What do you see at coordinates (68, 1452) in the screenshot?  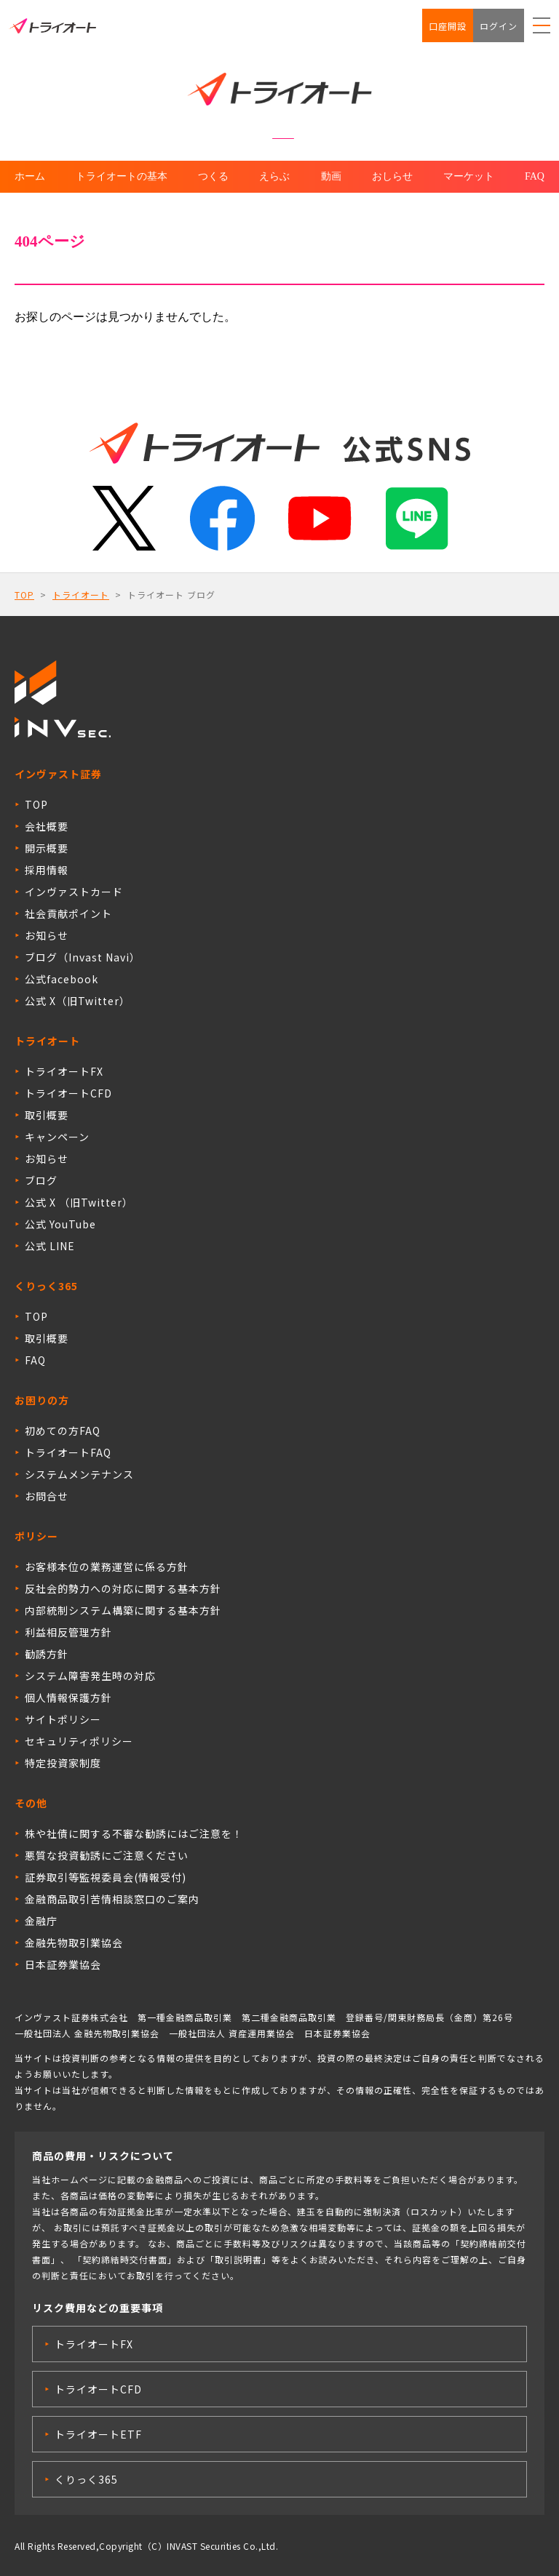 I see `トライオートFAQ` at bounding box center [68, 1452].